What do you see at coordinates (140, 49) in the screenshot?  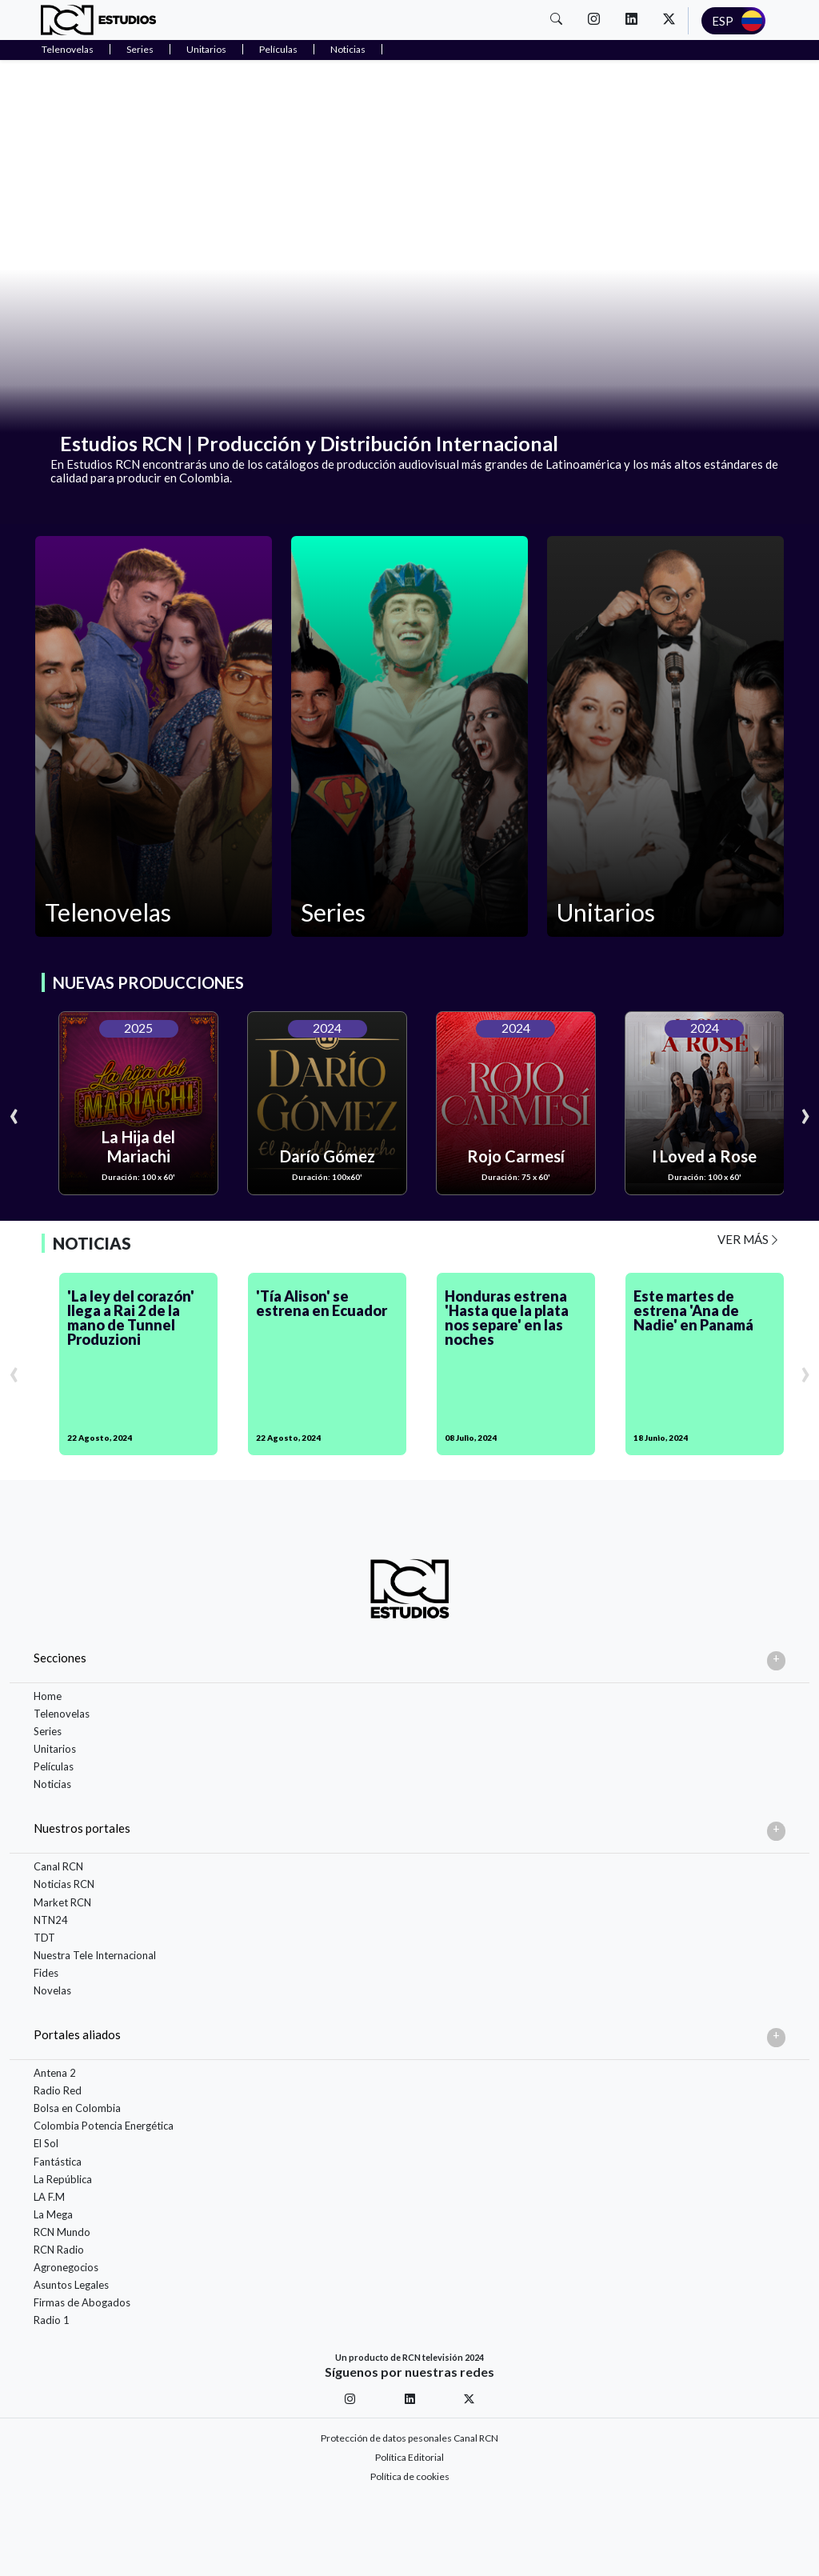 I see `Series` at bounding box center [140, 49].